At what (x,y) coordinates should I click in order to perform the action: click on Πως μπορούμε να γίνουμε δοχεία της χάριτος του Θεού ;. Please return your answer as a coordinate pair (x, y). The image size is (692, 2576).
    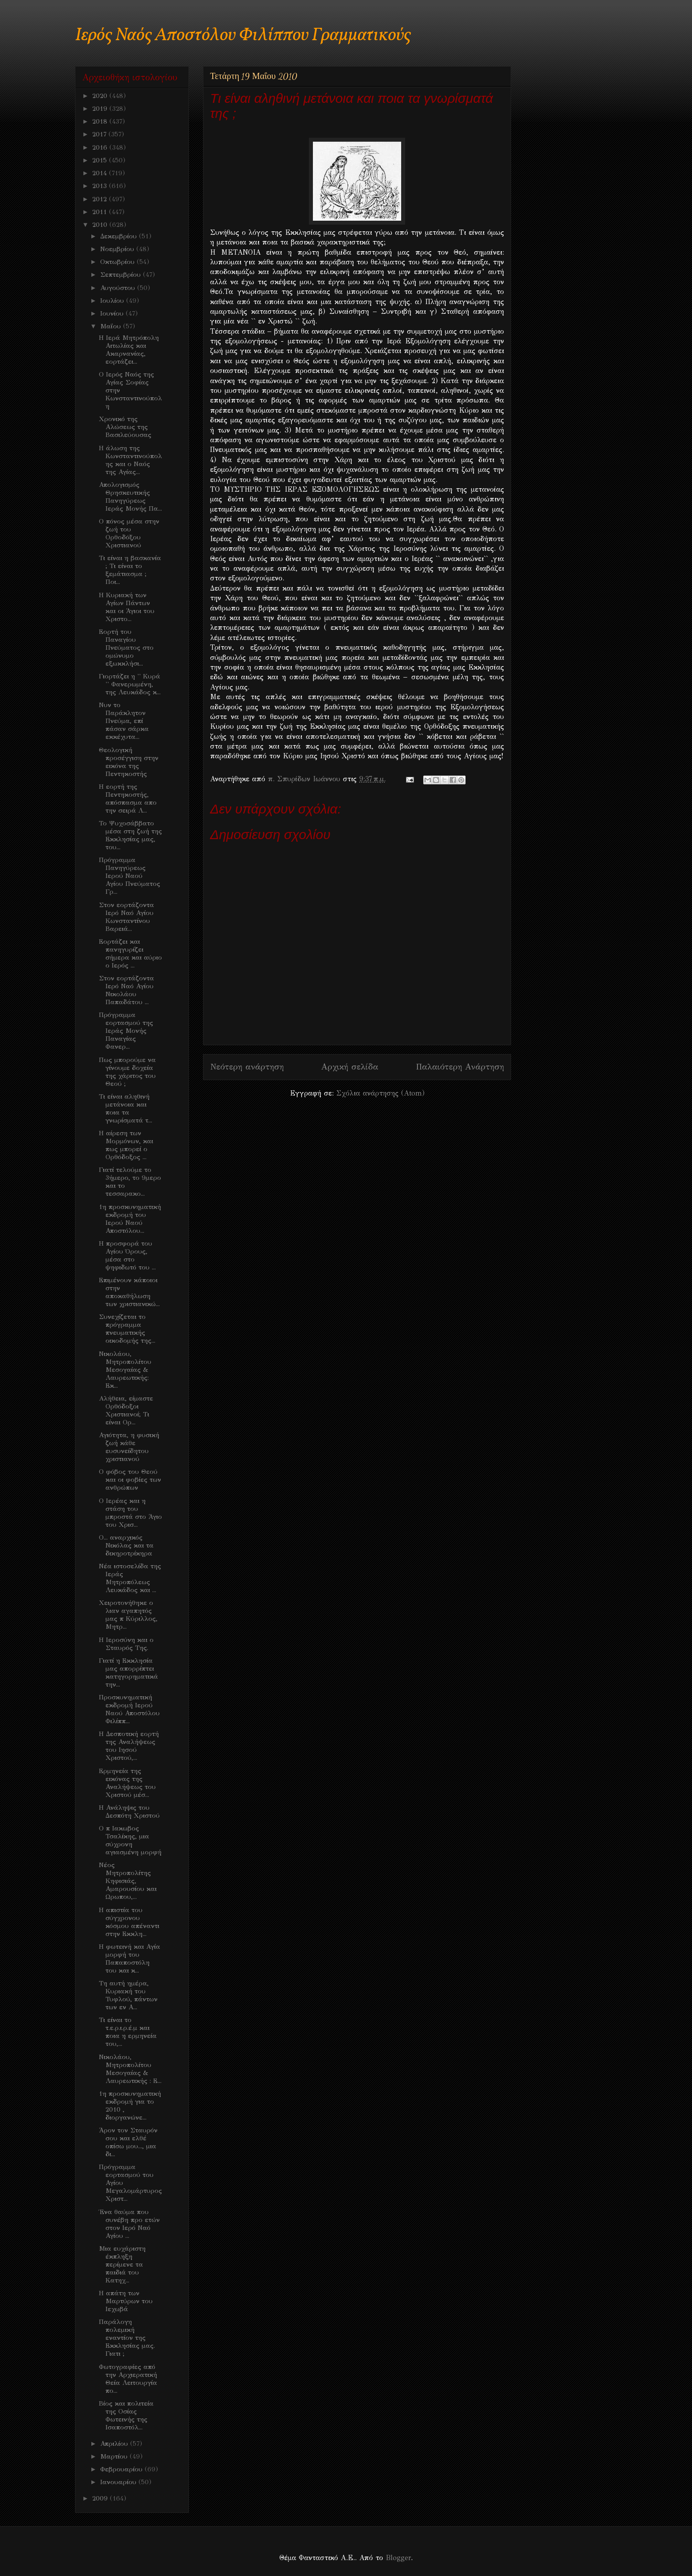
    Looking at the image, I should click on (127, 1072).